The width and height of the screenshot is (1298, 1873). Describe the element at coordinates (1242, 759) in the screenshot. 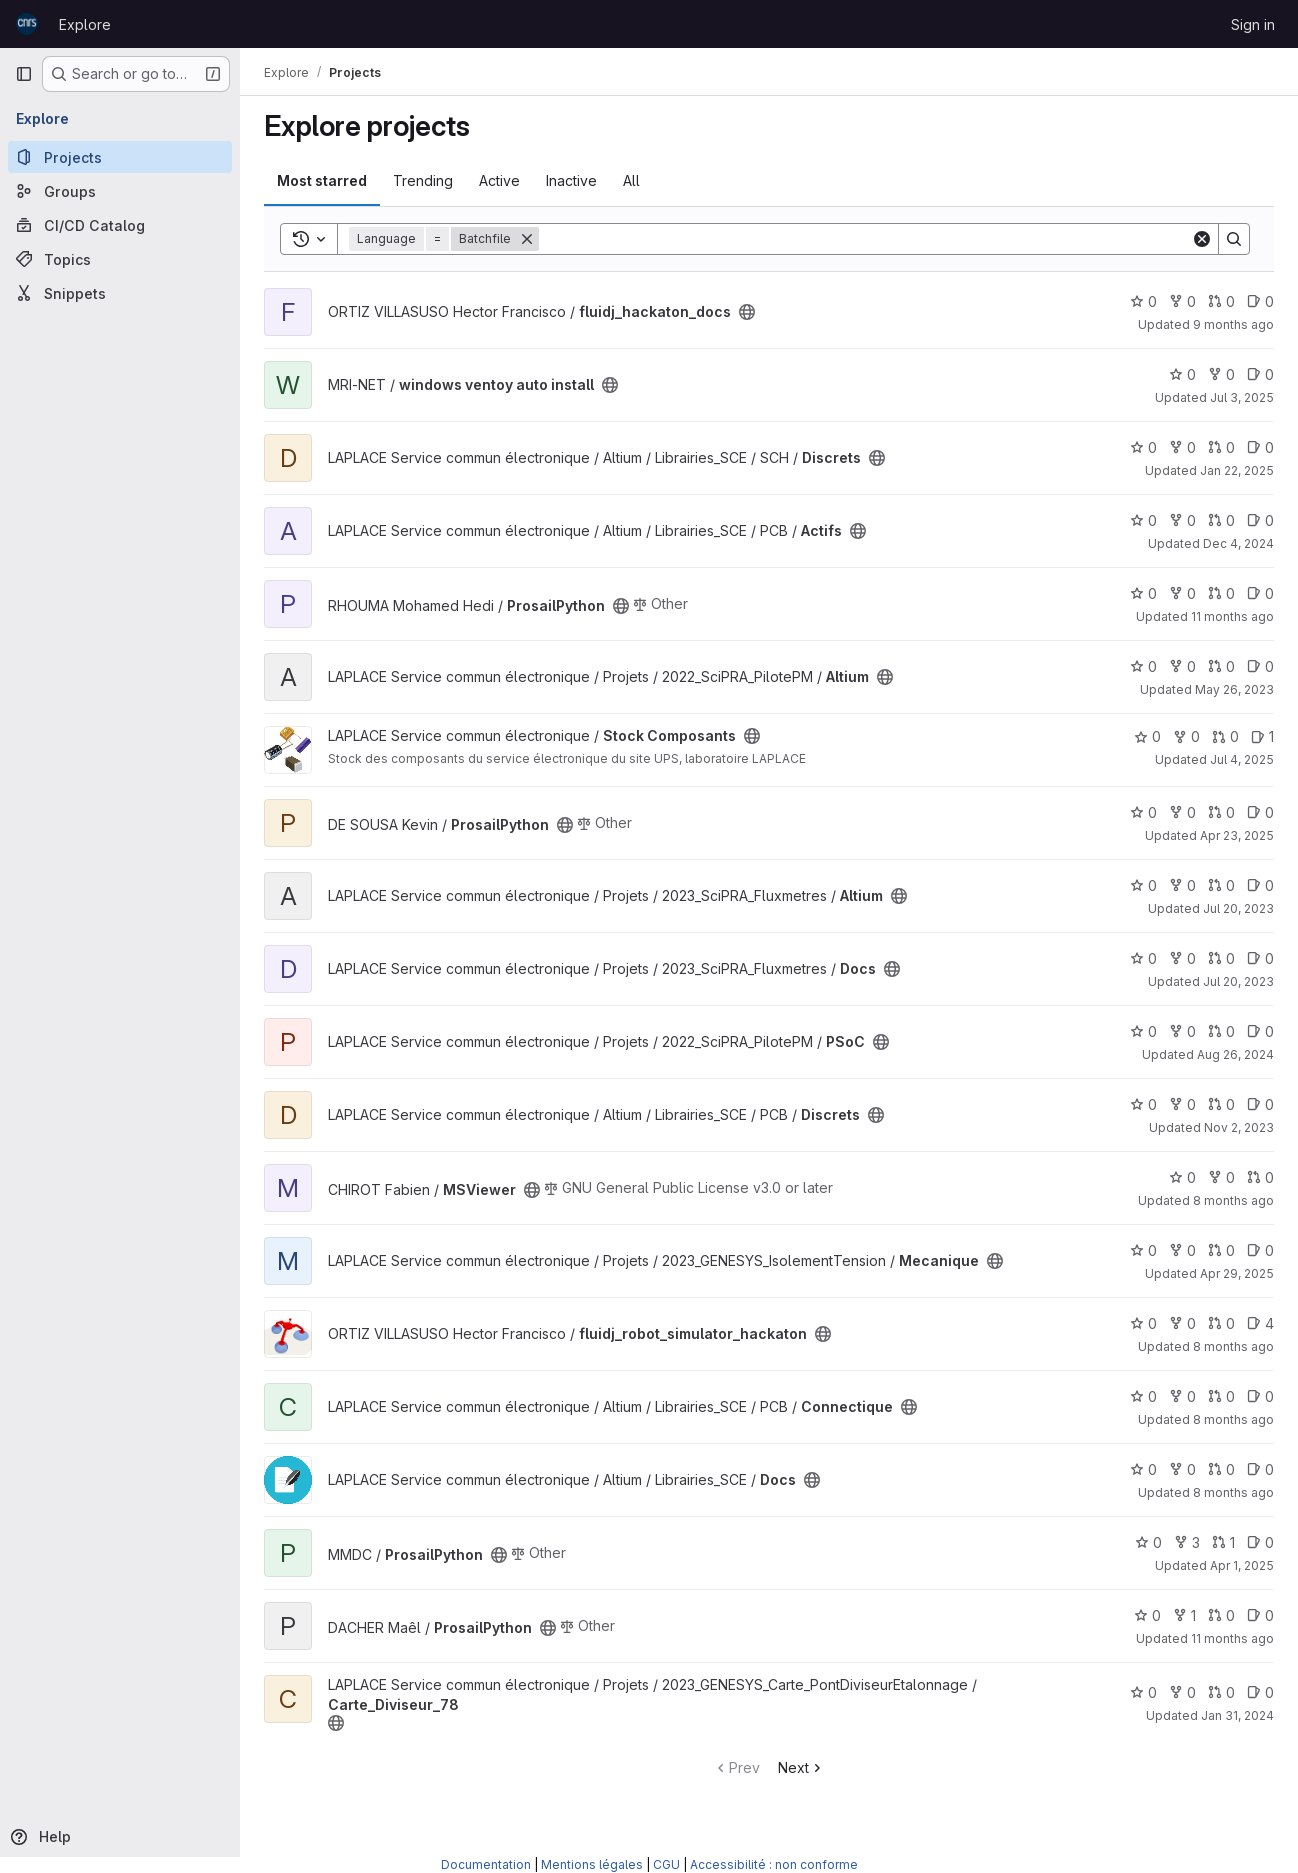

I see `Jul 4, 2025 [Jul 4, 2025 11:05am]` at that location.